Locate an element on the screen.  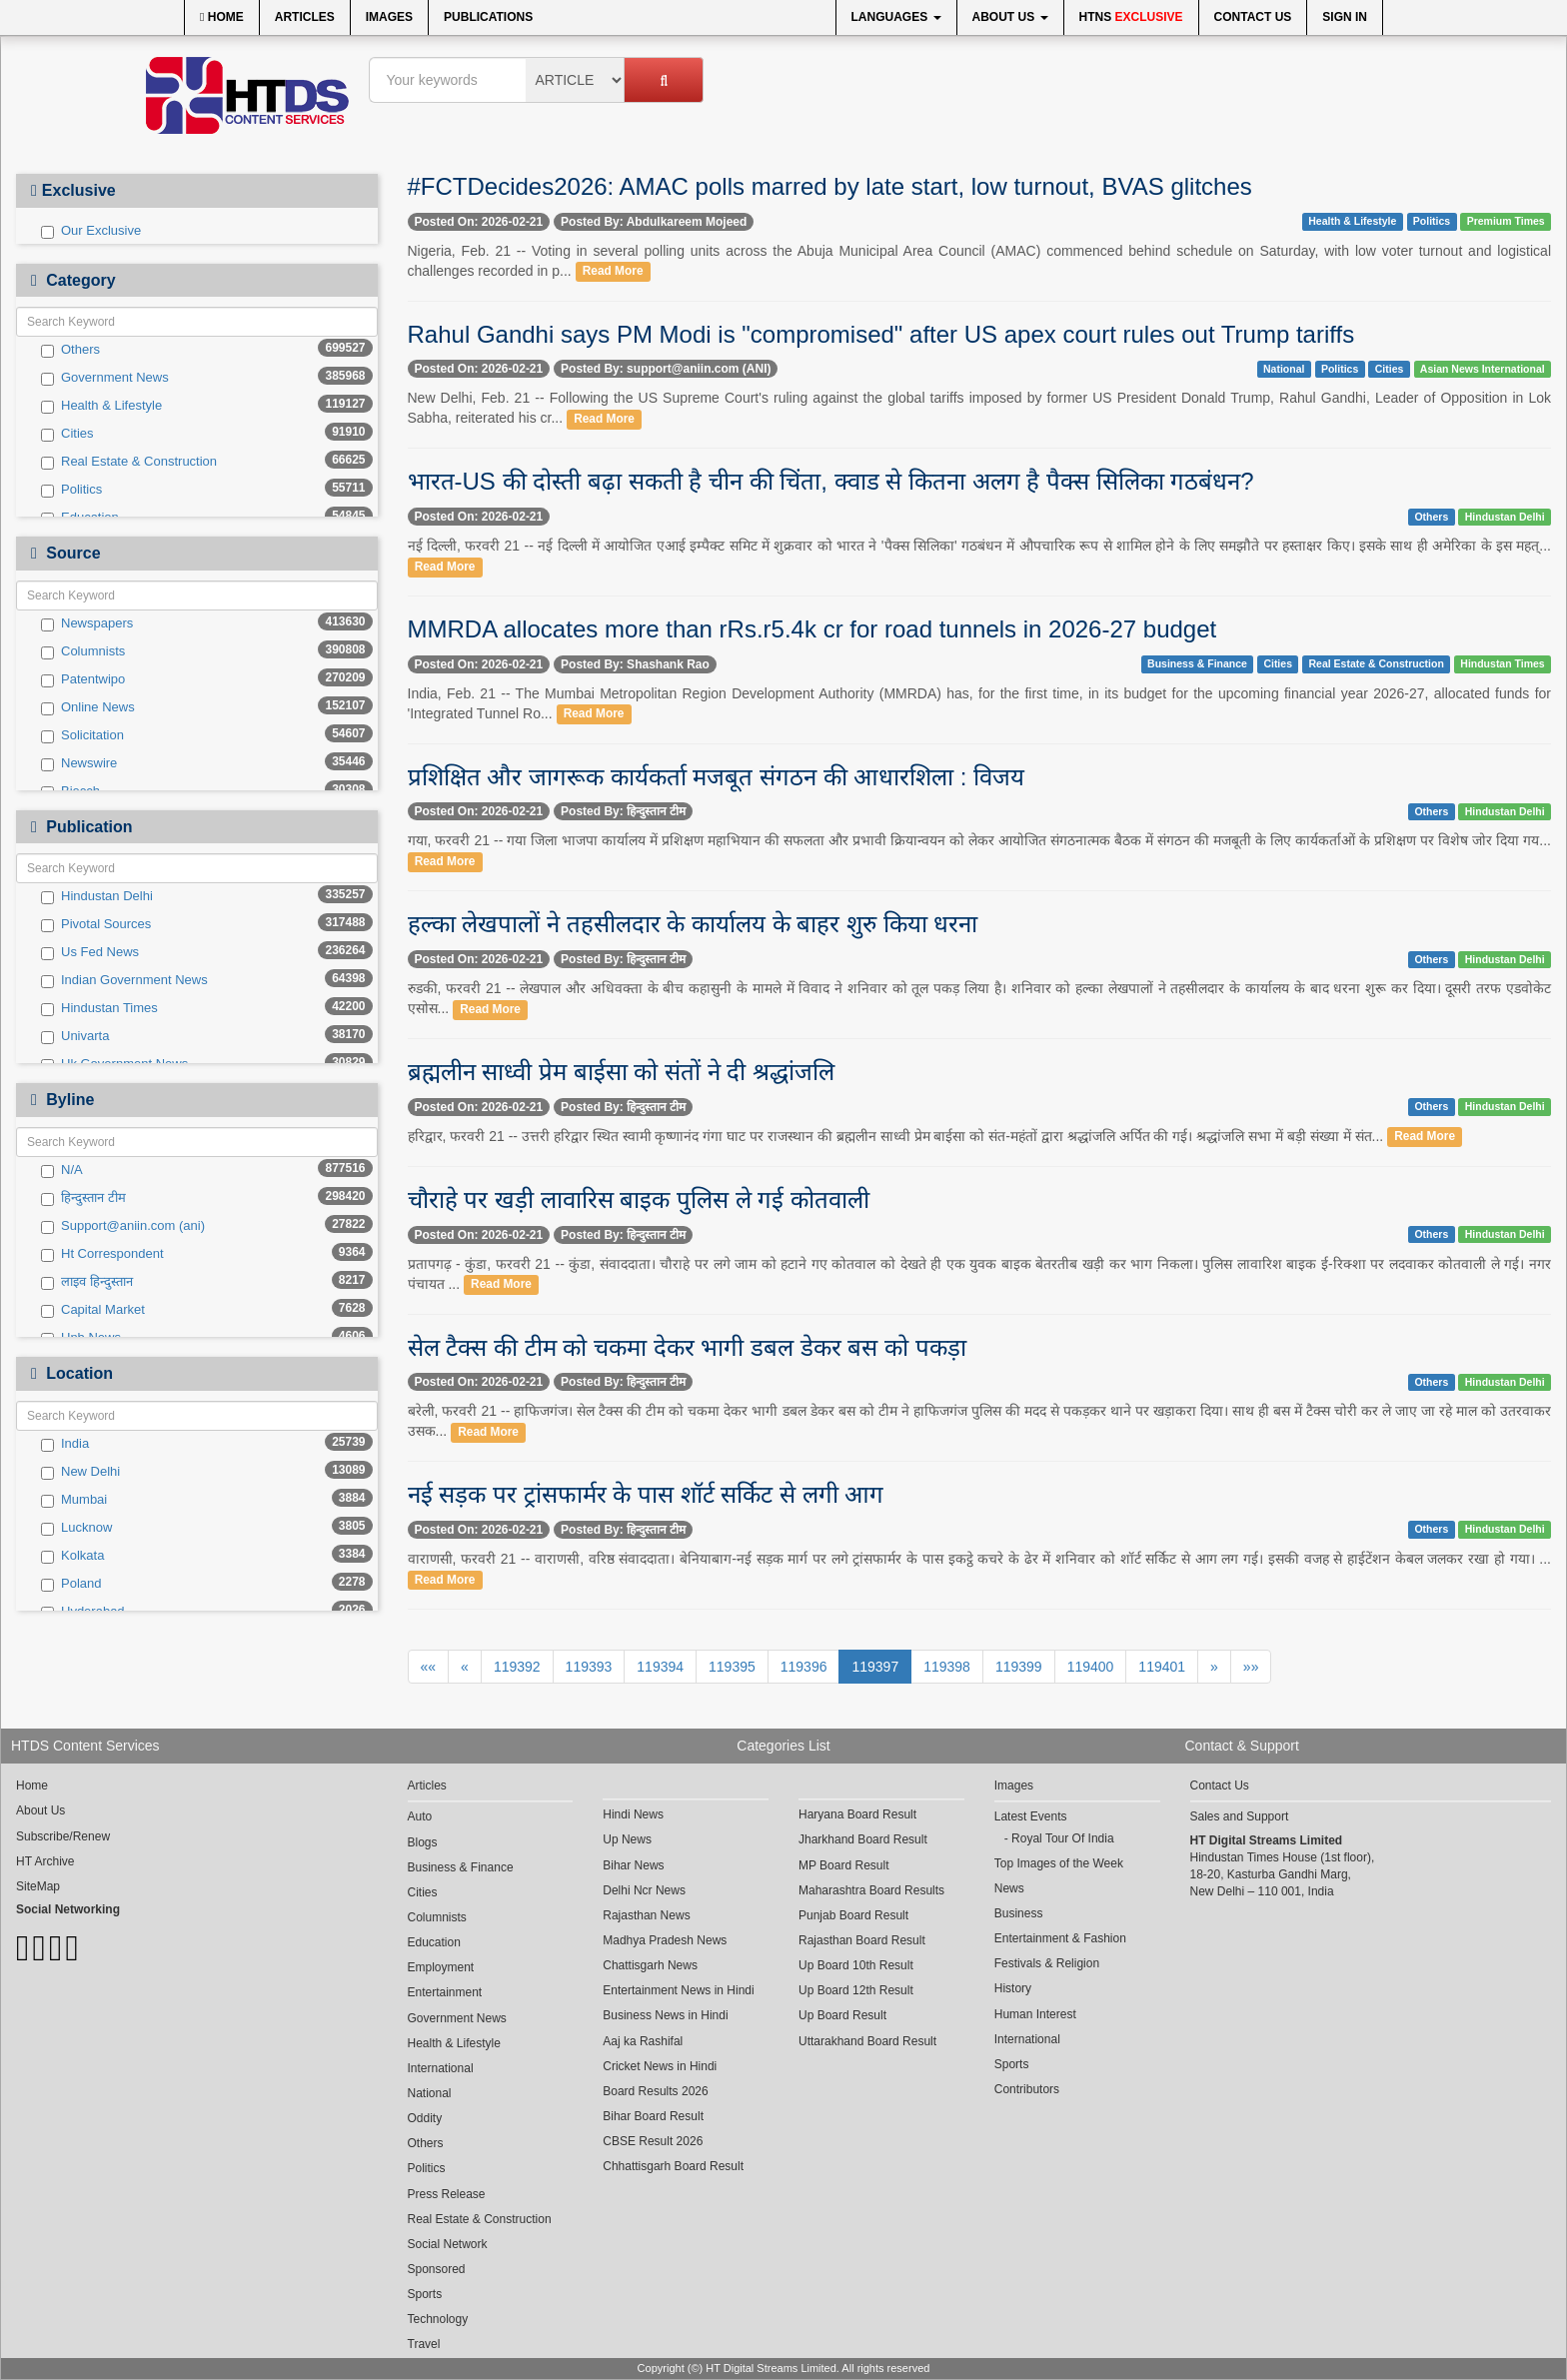
Pivotal Sources is located at coordinates (96, 924).